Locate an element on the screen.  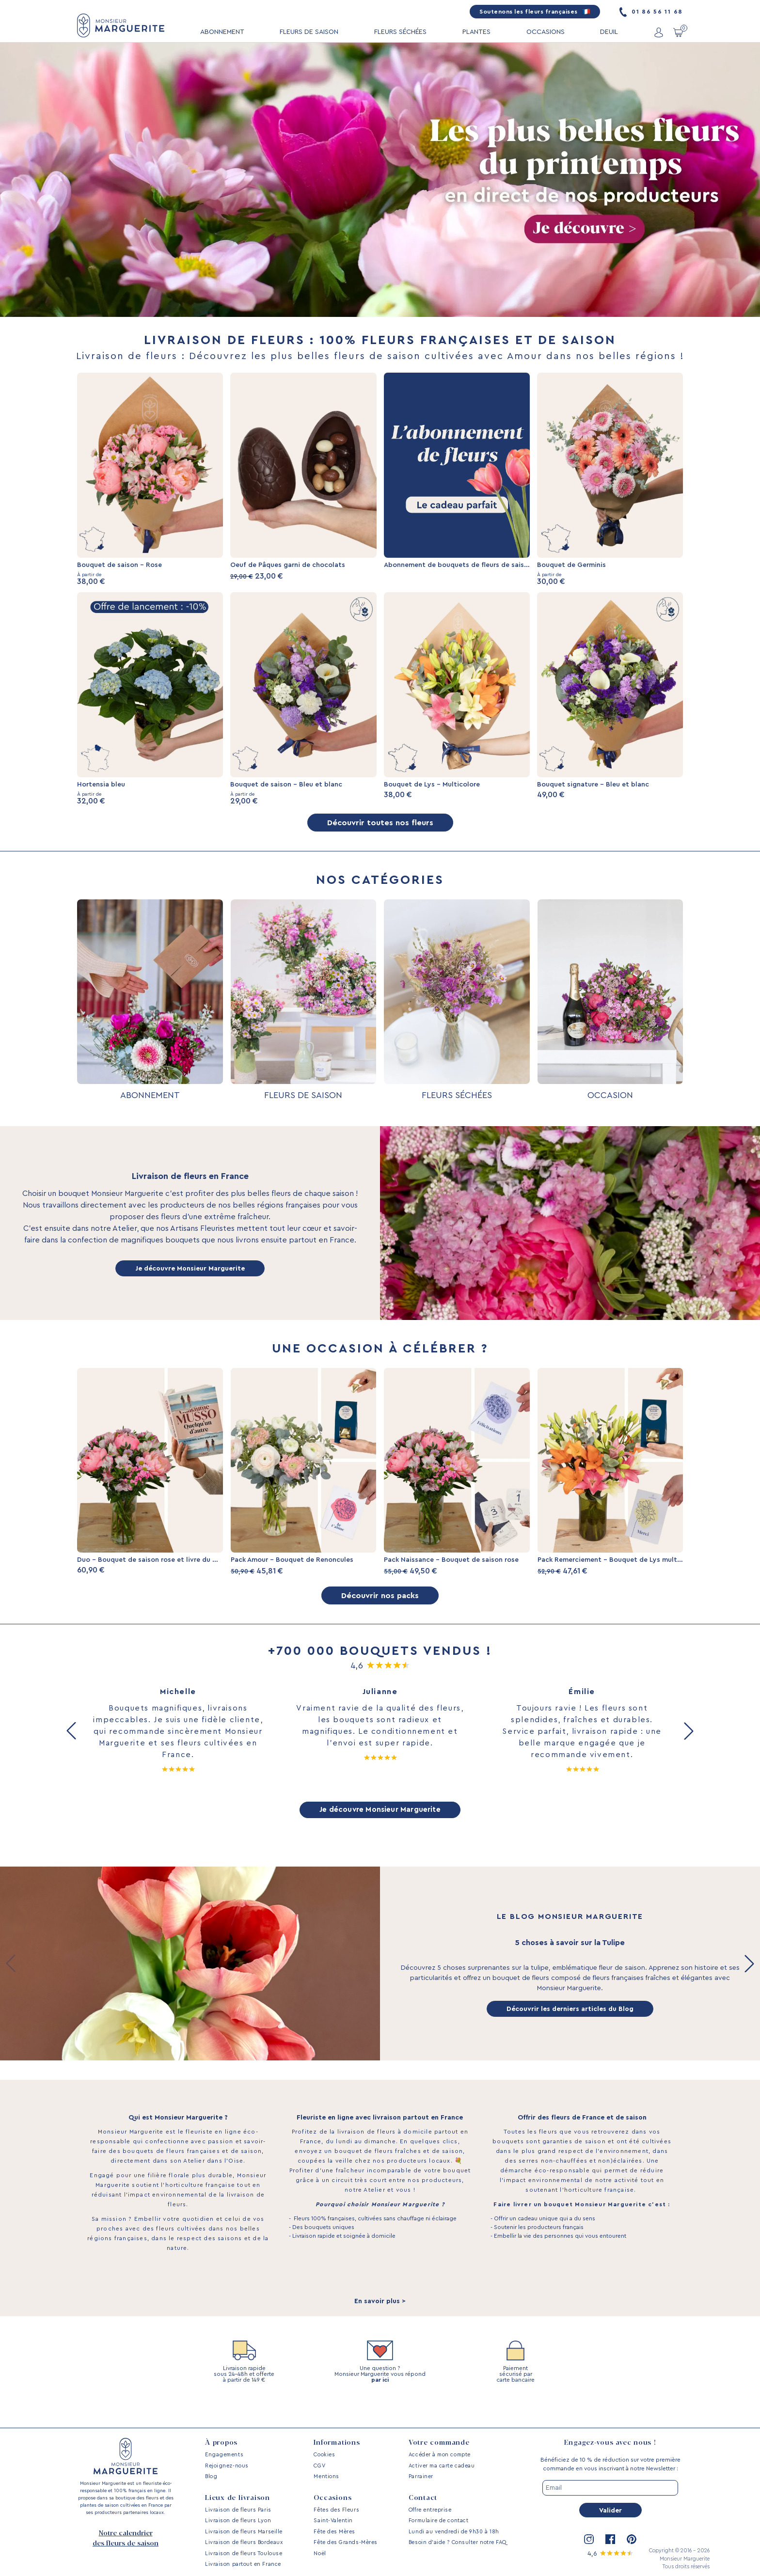
Accéder à mon compte is located at coordinates (440, 2454).